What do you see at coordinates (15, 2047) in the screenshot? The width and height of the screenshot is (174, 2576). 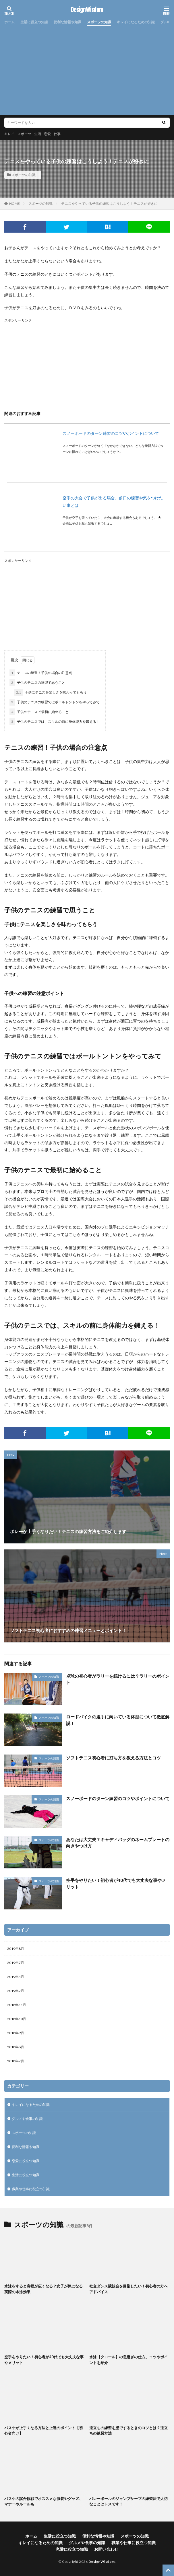 I see `2018年8月` at bounding box center [15, 2047].